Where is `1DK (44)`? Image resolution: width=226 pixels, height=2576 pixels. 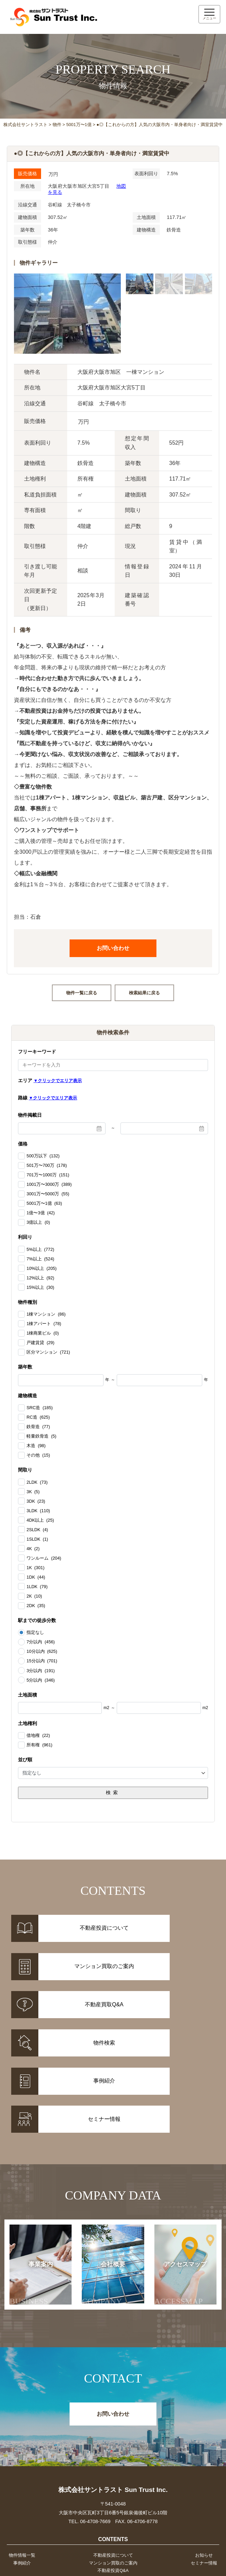
1DK (44) is located at coordinates (35, 1577).